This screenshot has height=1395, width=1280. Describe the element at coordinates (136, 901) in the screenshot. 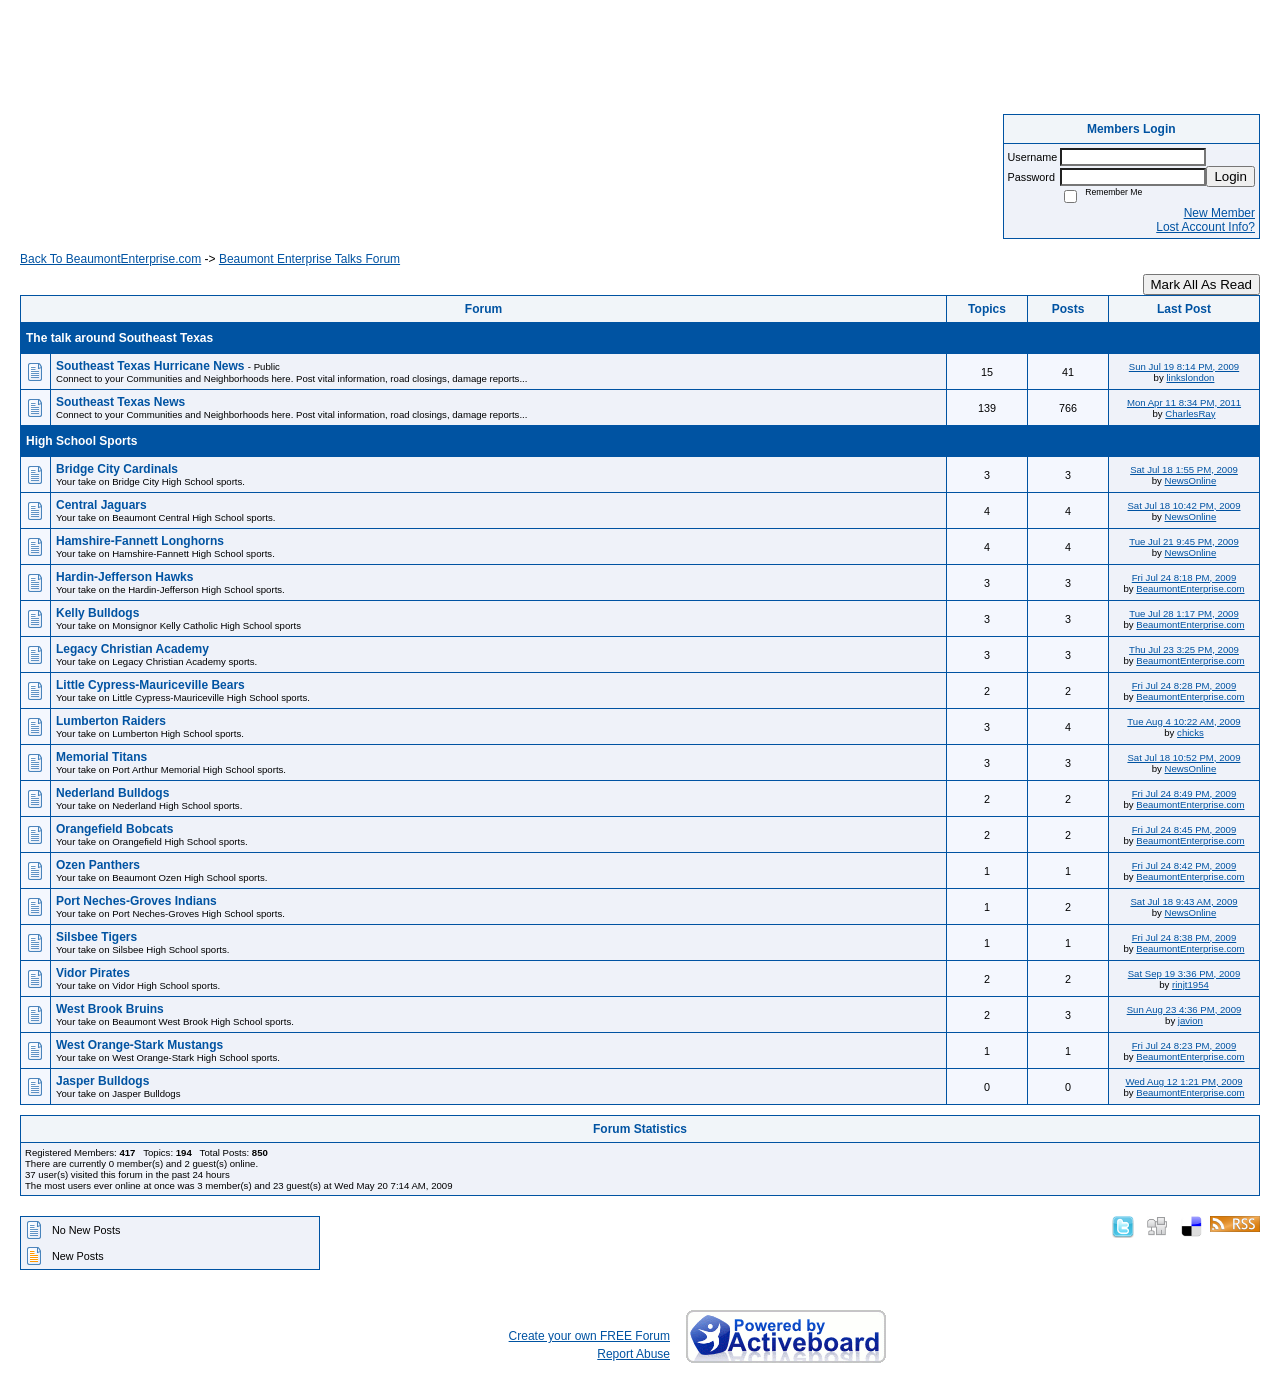

I see `Port Neches-Groves Indians` at that location.